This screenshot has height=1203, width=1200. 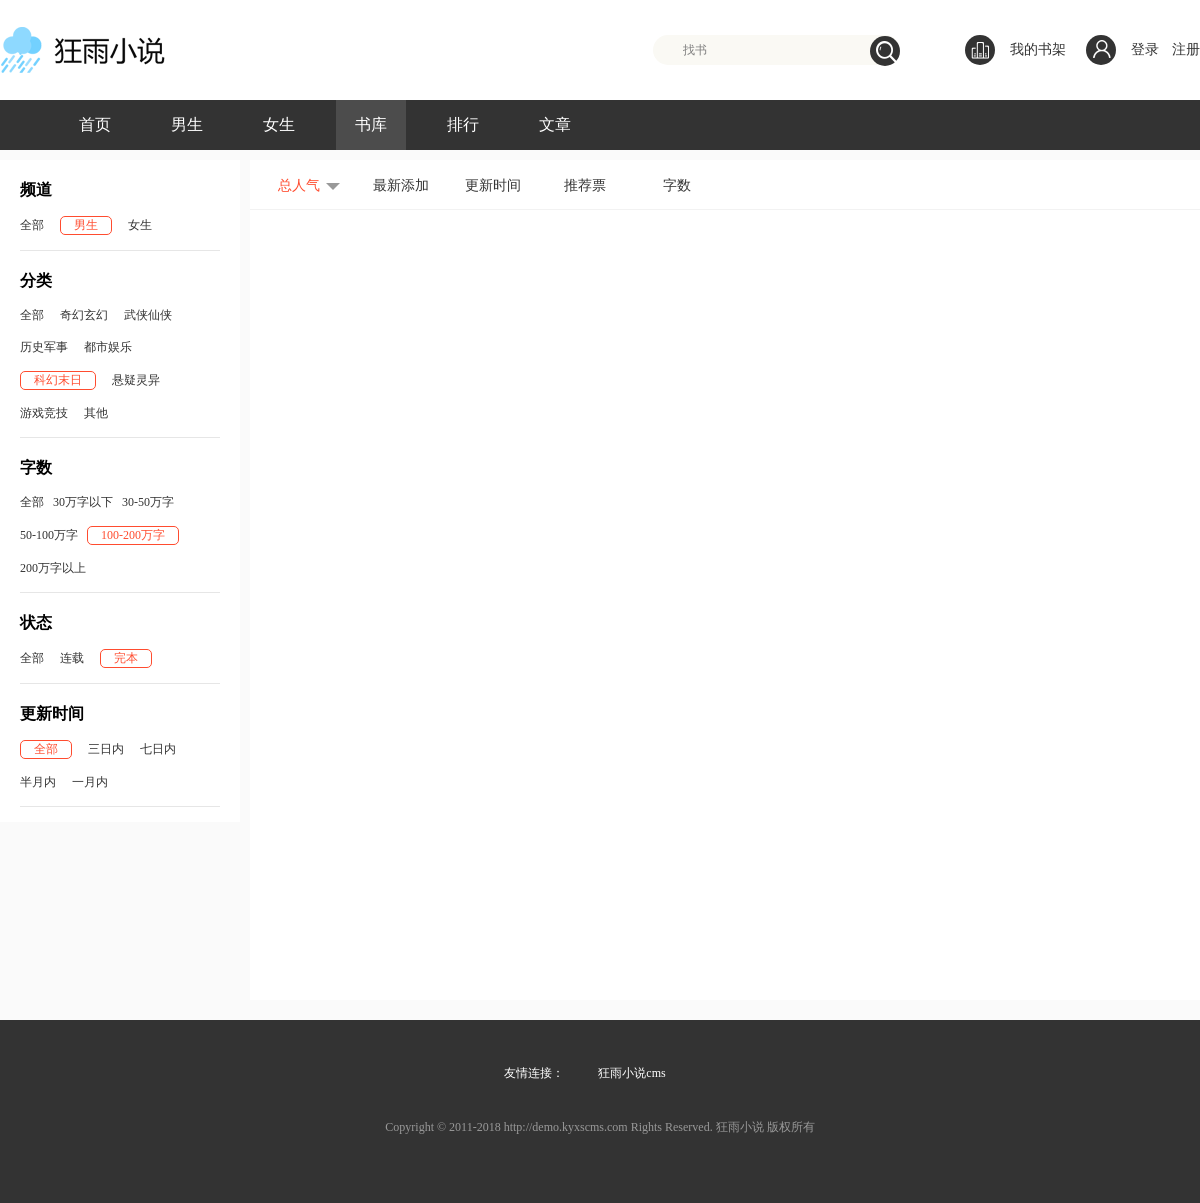 I want to click on 首页, so click(x=95, y=124).